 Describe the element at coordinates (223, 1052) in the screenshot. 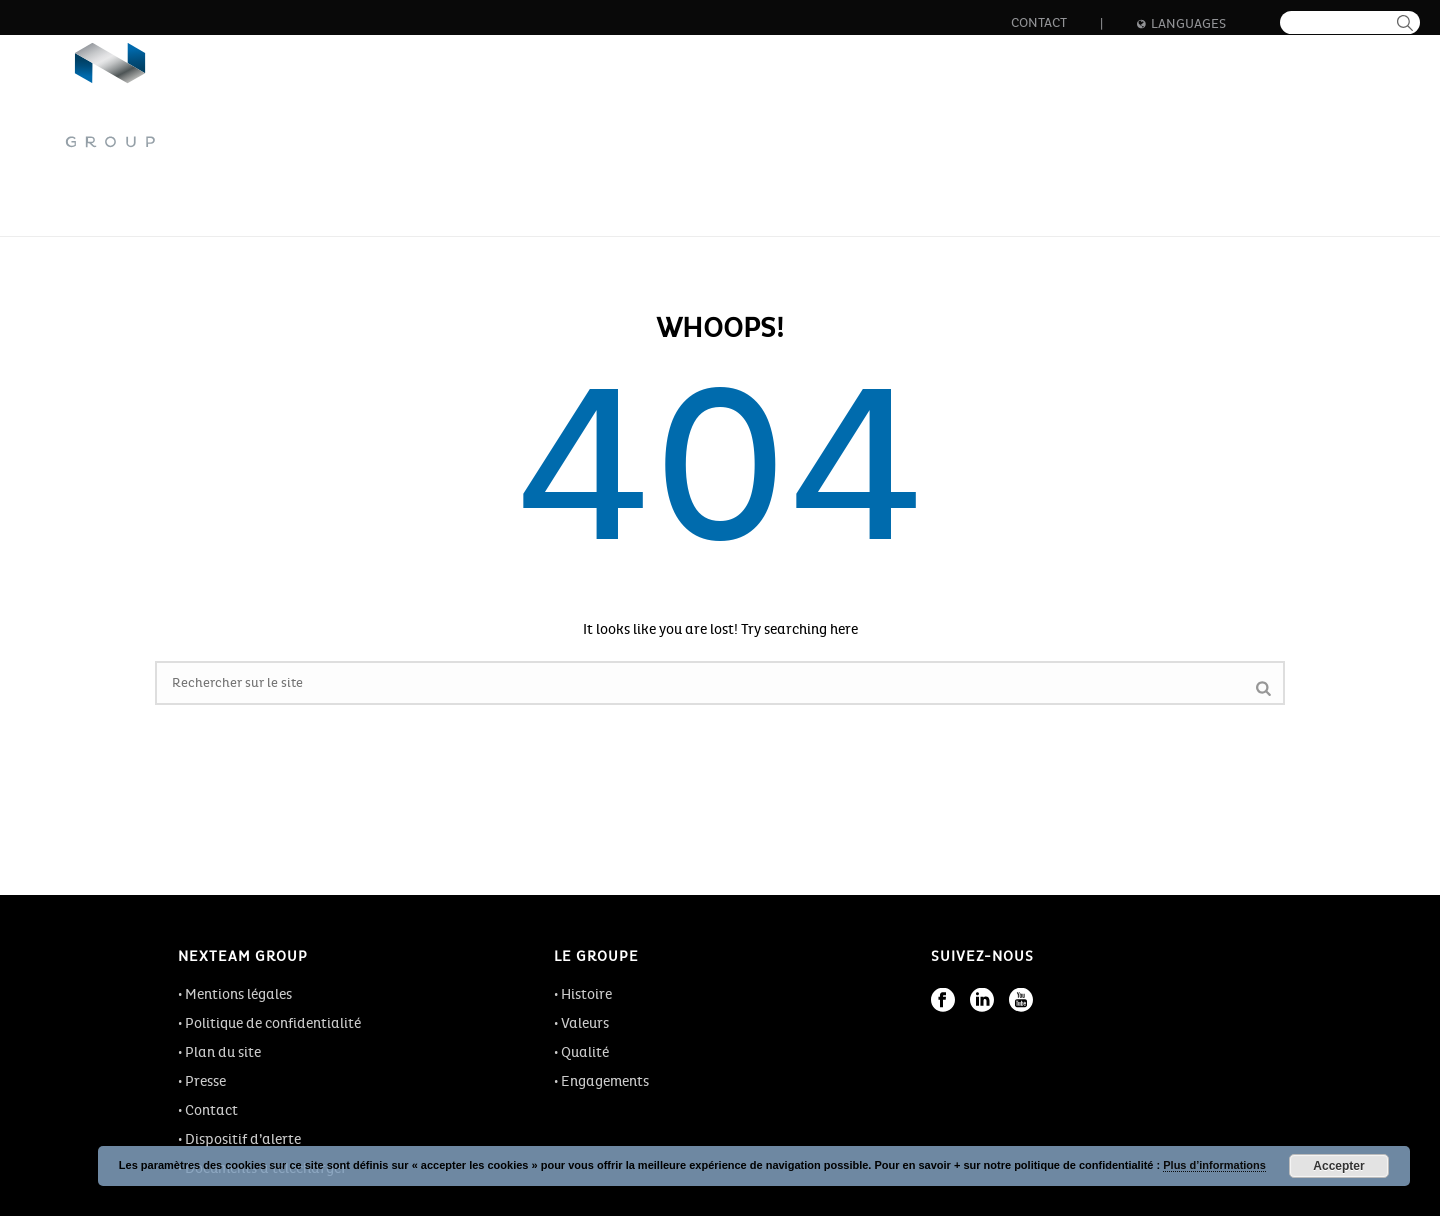

I see `Plan du site` at that location.